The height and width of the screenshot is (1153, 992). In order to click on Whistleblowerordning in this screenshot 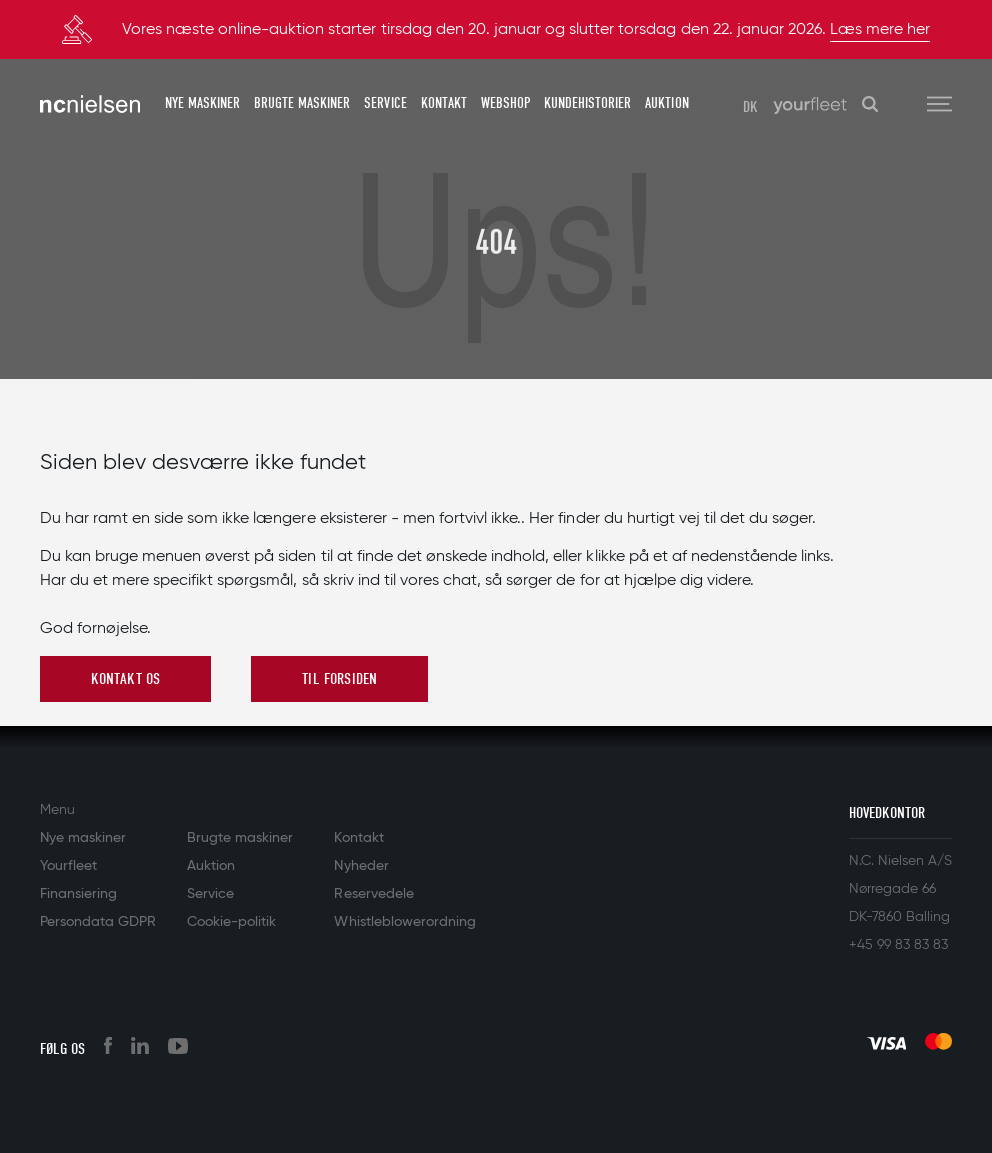, I will do `click(404, 922)`.